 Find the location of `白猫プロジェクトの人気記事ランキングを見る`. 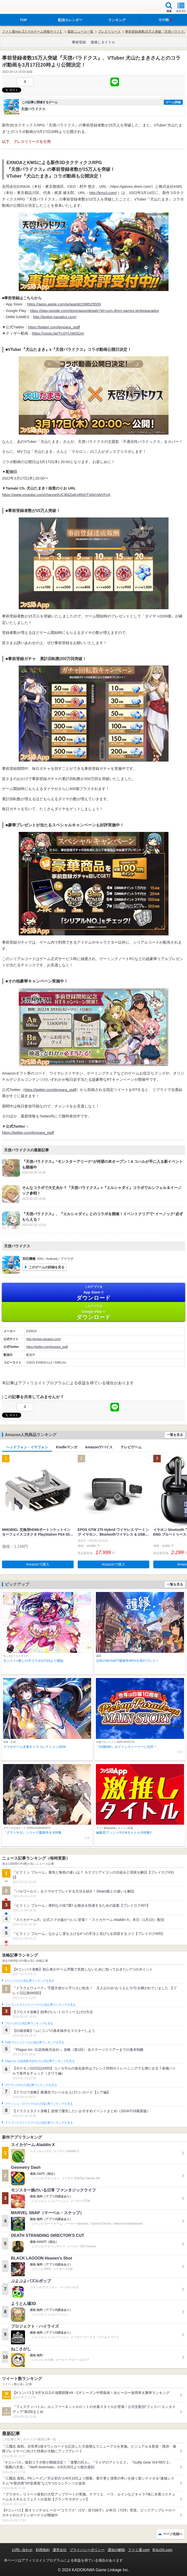

白猫プロジェクトの人気記事ランキングを見る is located at coordinates (34, 2042).